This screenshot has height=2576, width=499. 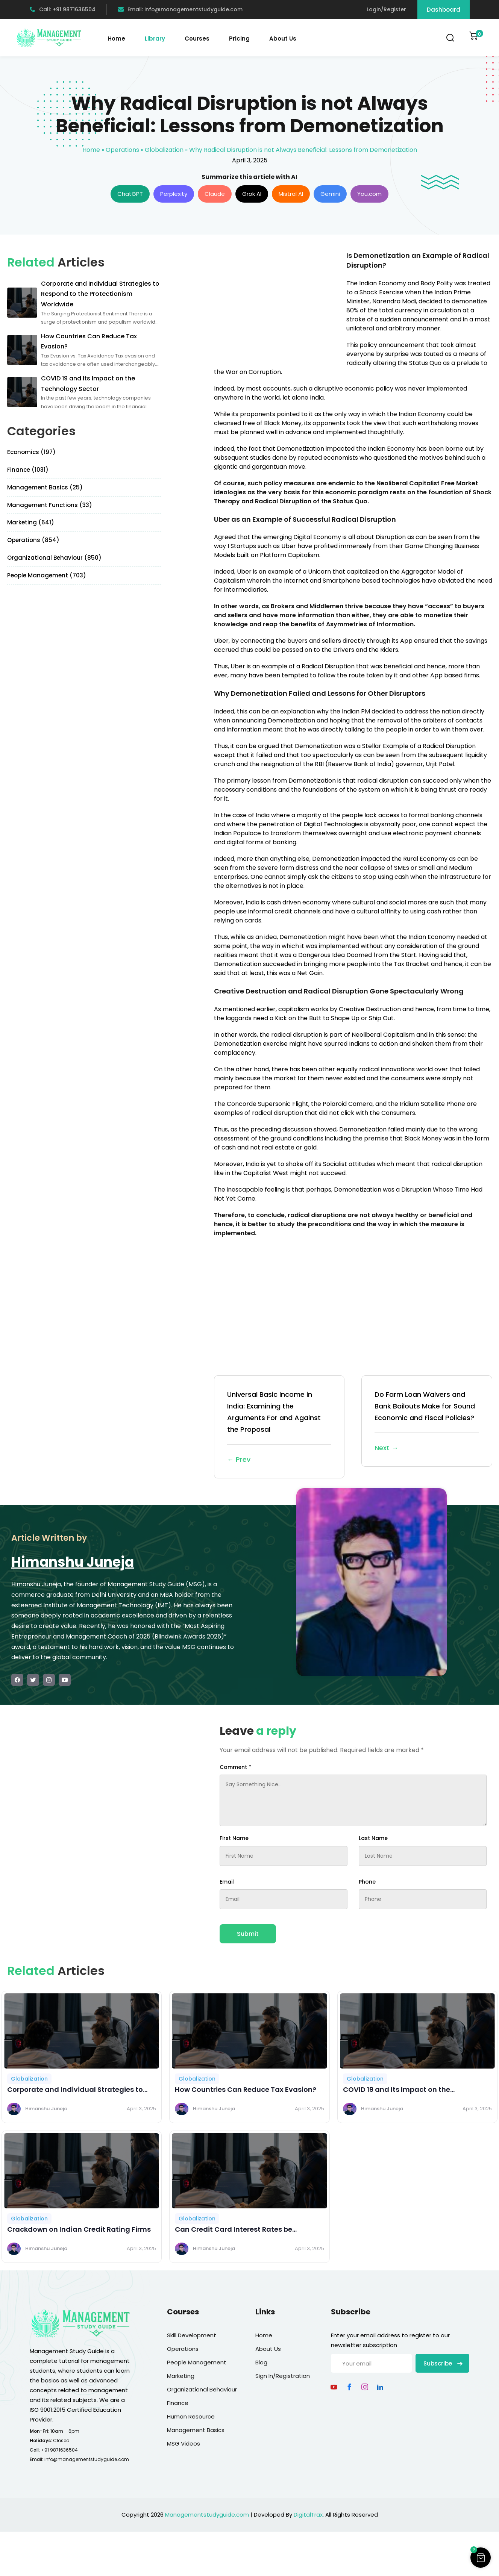 I want to click on Skill Development, so click(x=191, y=2335).